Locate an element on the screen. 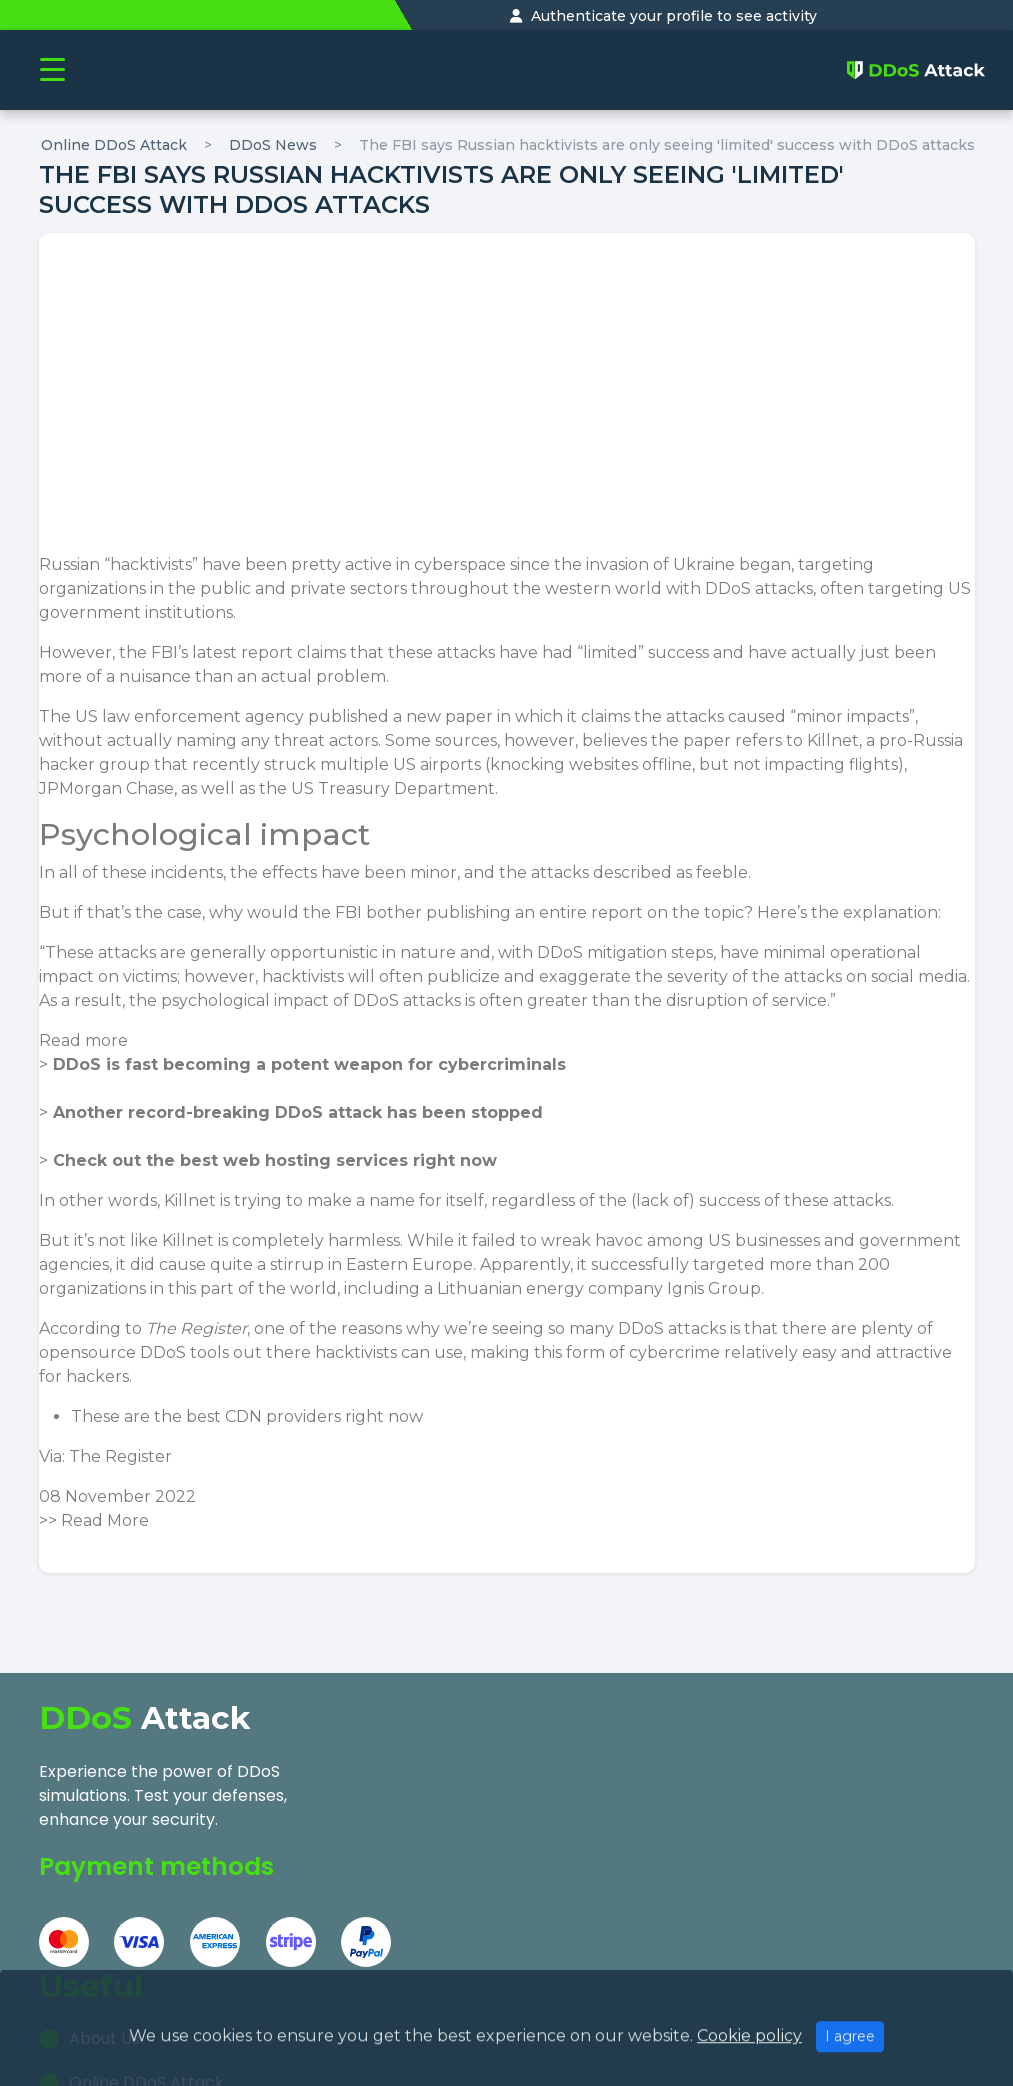 The height and width of the screenshot is (2086, 1013). The Register is located at coordinates (120, 1456).